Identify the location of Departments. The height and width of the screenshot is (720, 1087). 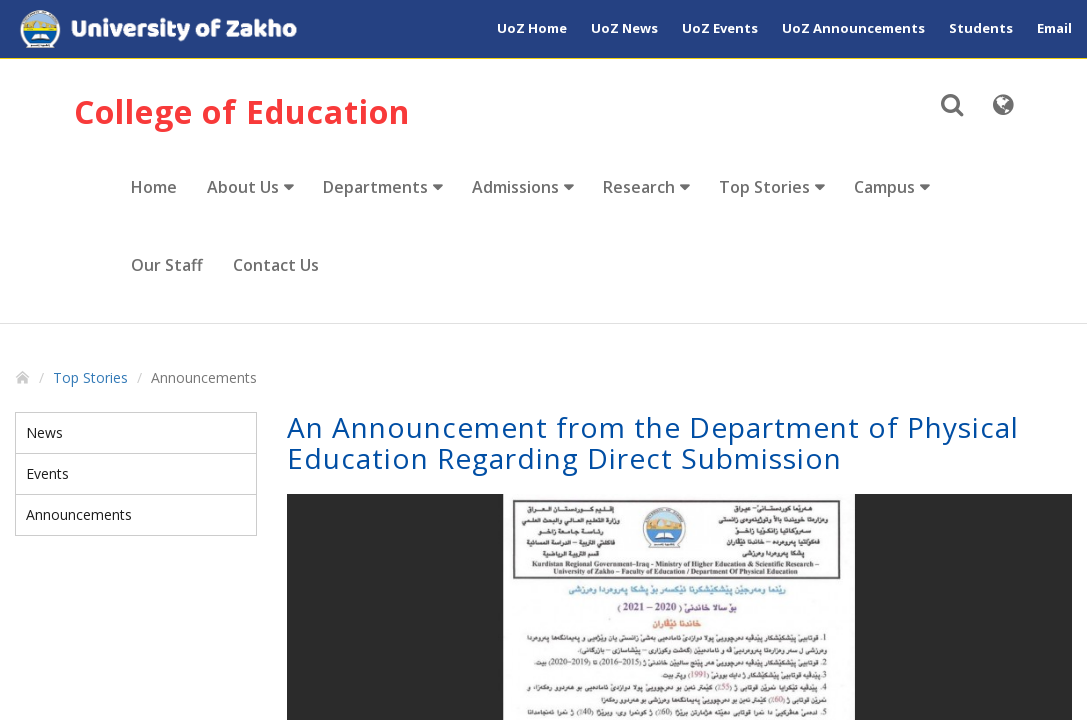
(375, 187).